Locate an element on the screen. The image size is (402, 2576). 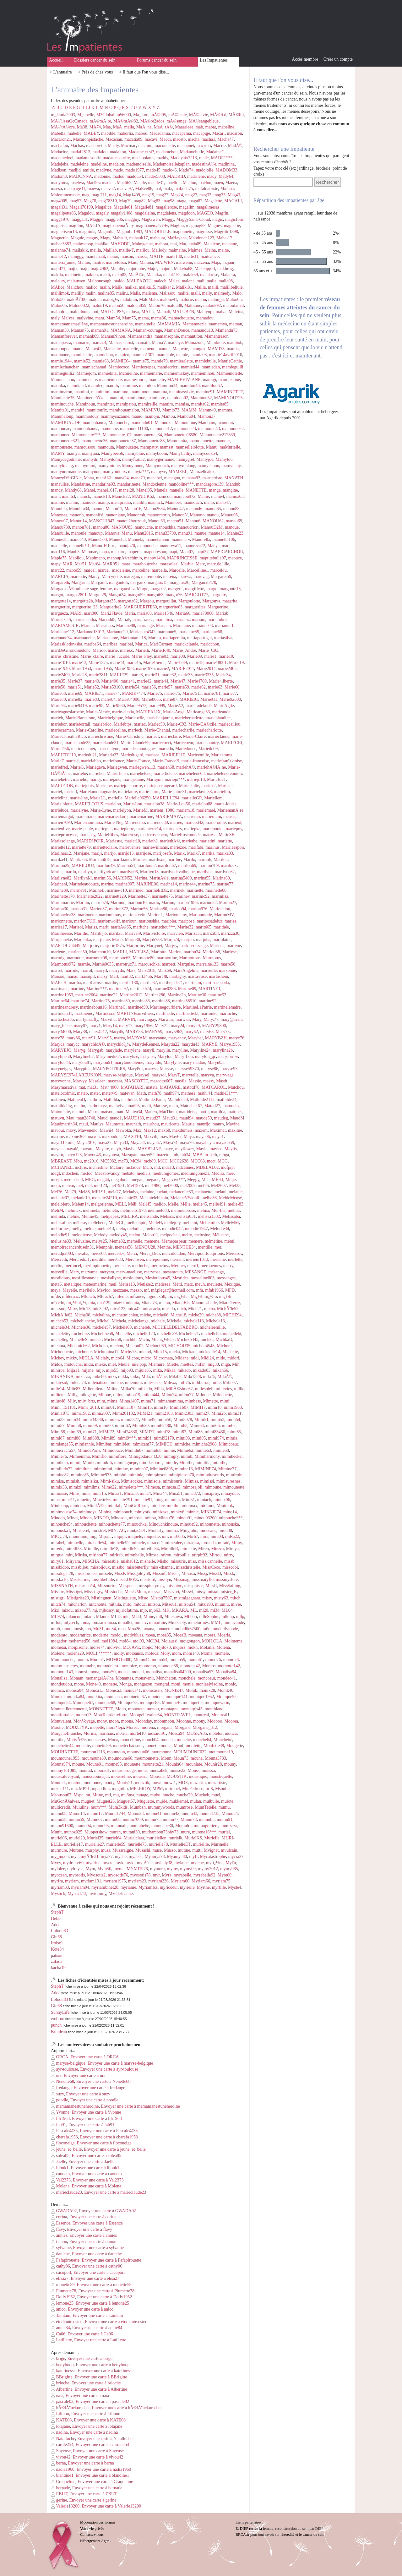
Et DIEP recréa la femme is located at coordinates (254, 2528).